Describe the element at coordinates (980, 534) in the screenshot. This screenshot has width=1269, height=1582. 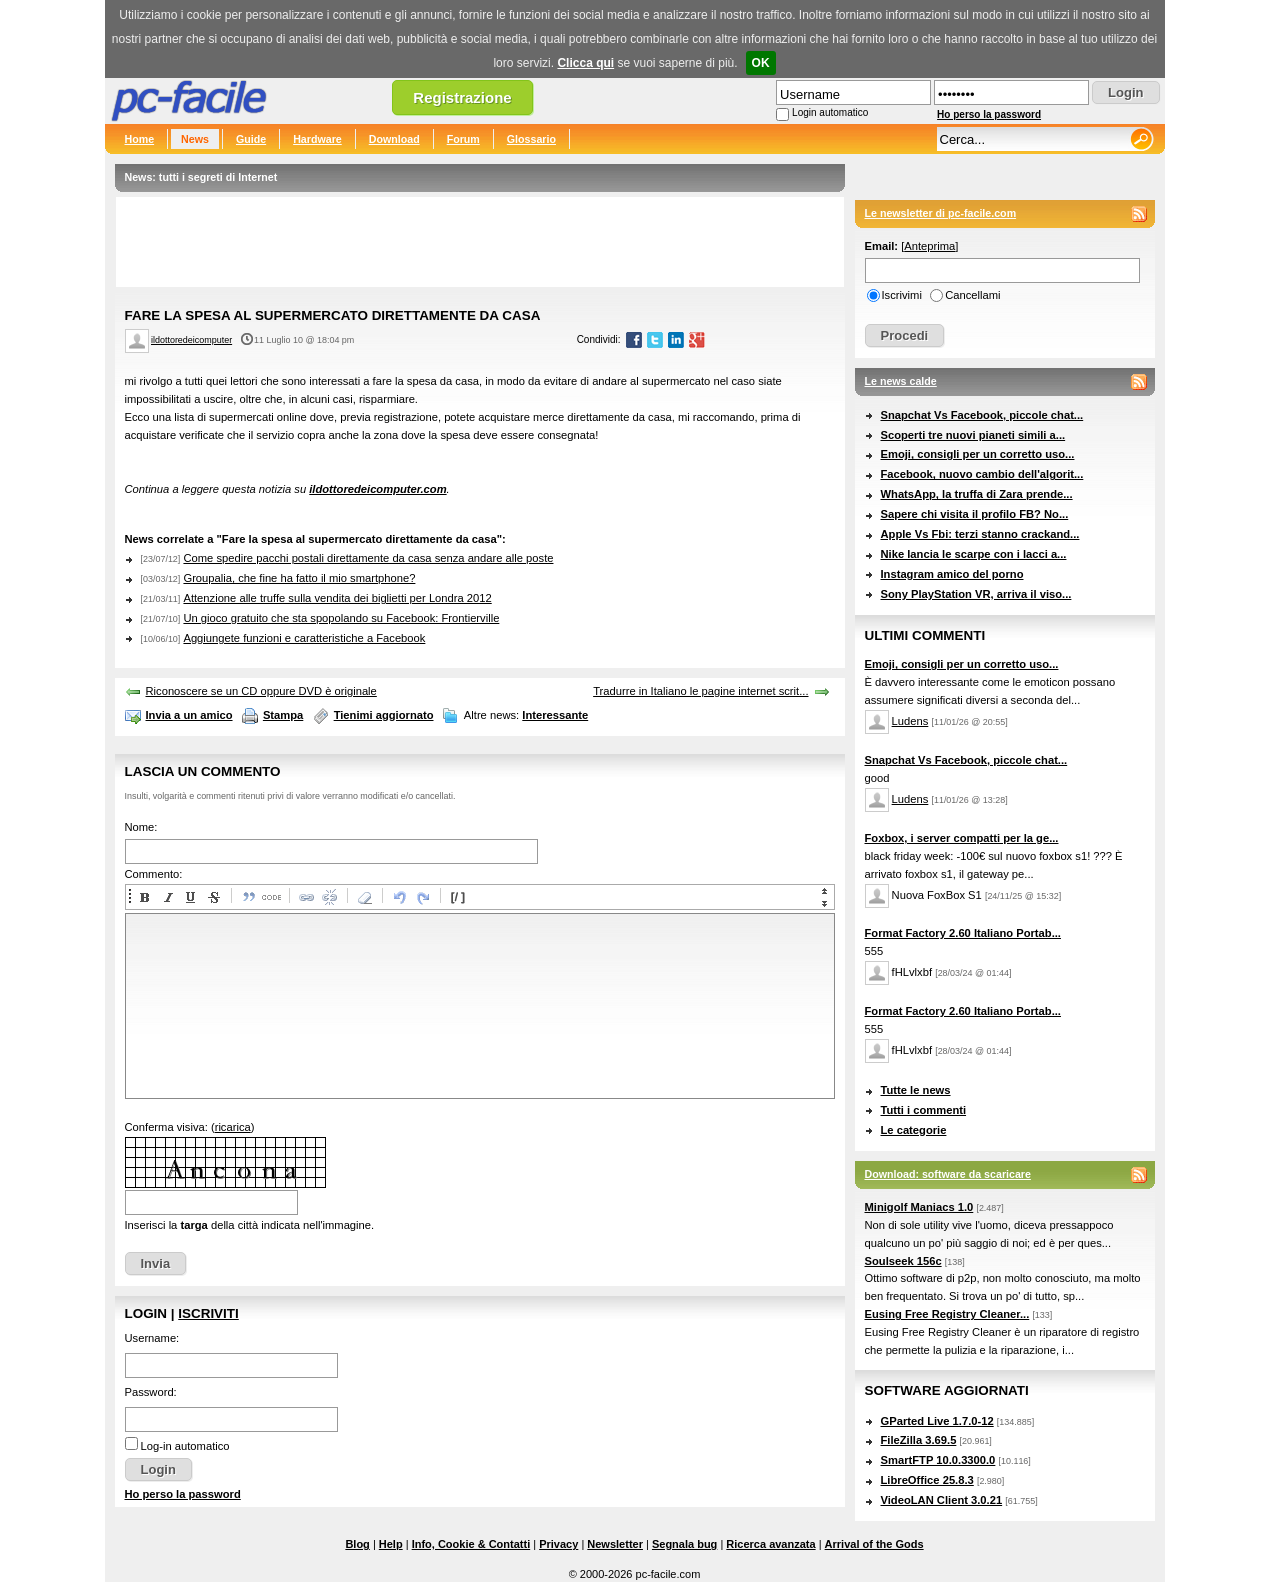
I see `Apple Vs Fbi: terzi stanno crackand...` at that location.